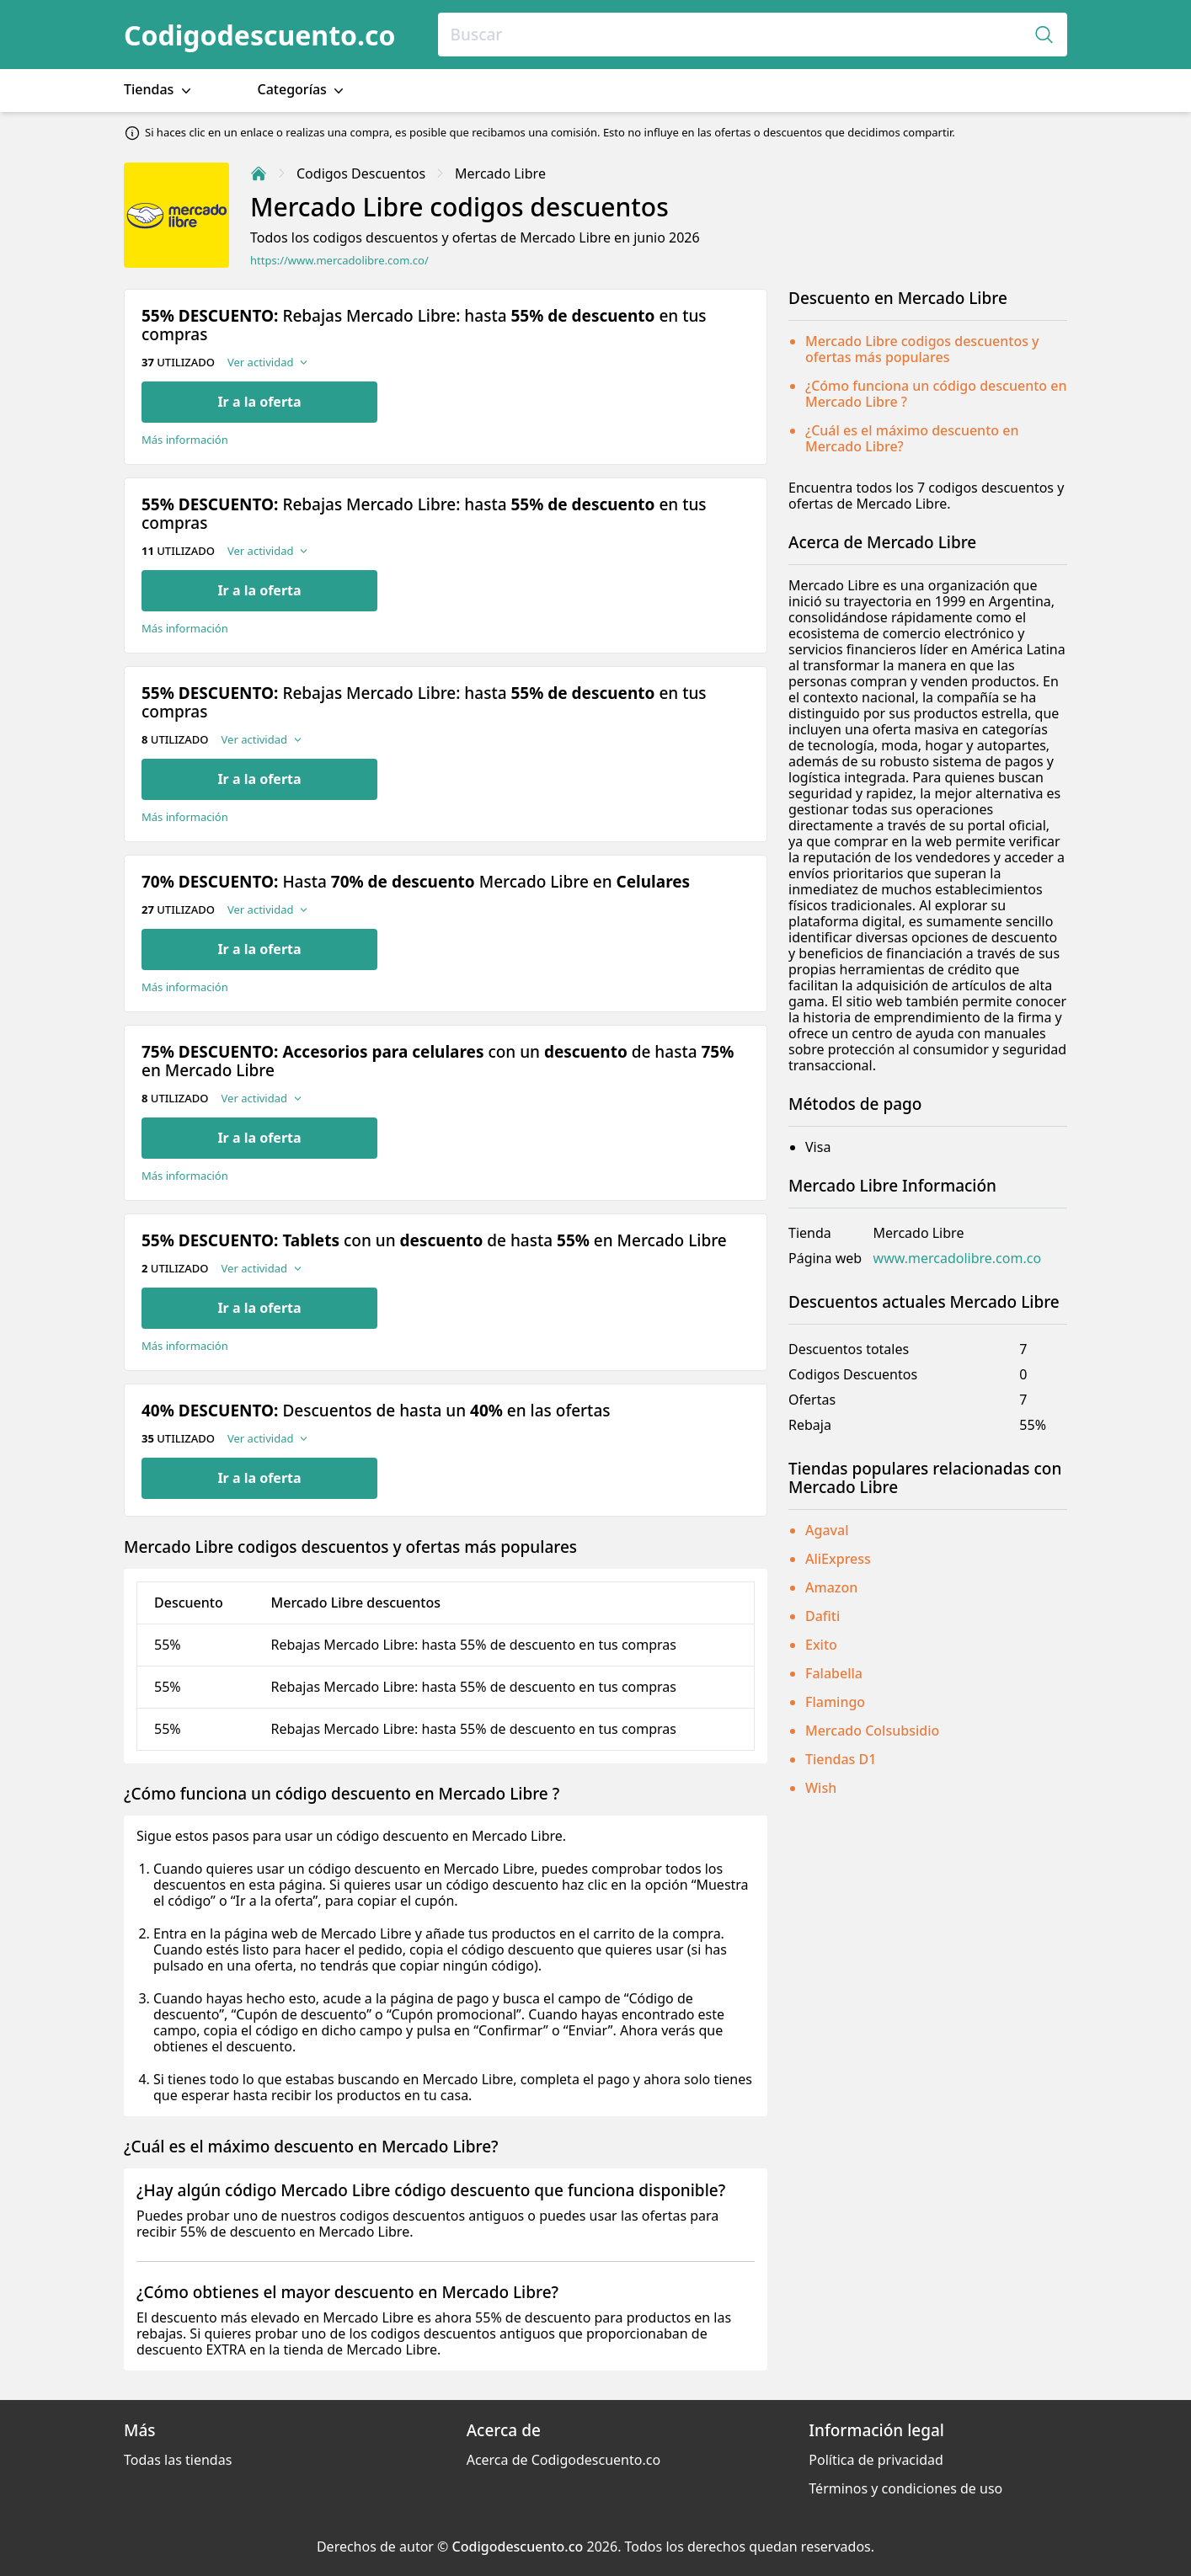 Image resolution: width=1191 pixels, height=2576 pixels. Describe the element at coordinates (159, 89) in the screenshot. I see `Tiendas` at that location.